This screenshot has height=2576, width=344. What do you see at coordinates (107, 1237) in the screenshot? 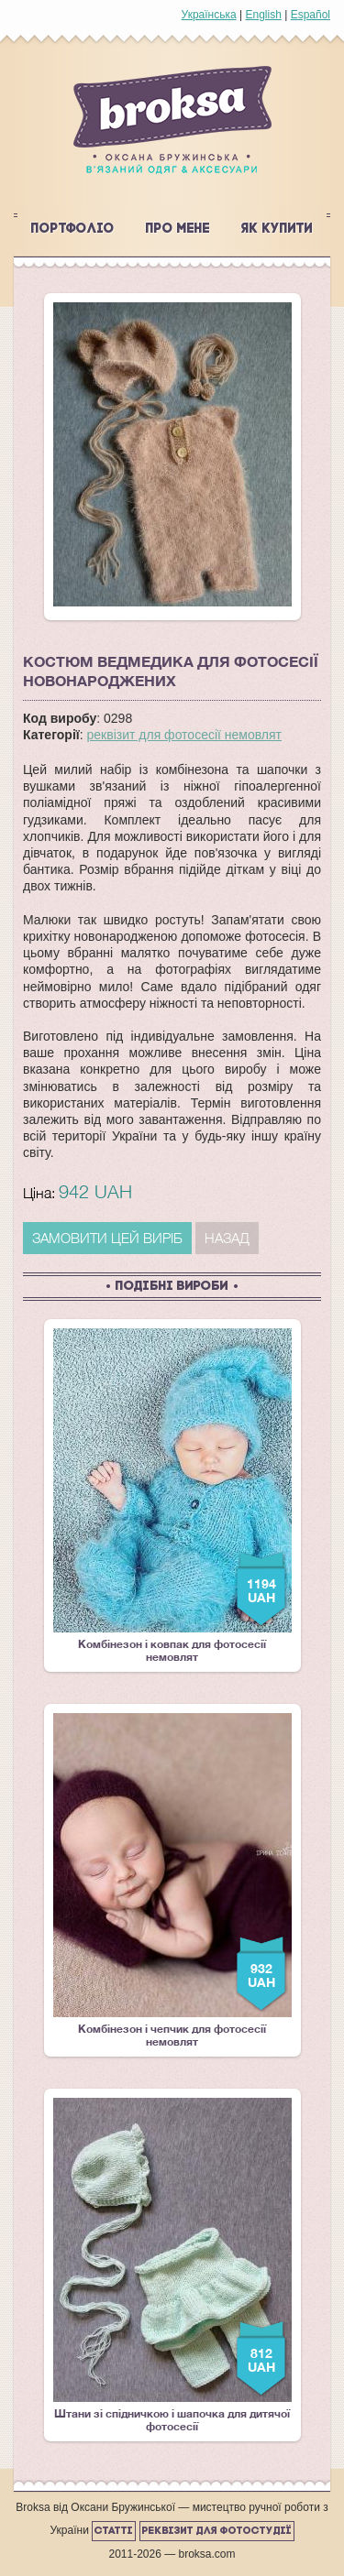
I see `ЗАМОВИТИ ЦЕЙ ВИРІБ` at bounding box center [107, 1237].